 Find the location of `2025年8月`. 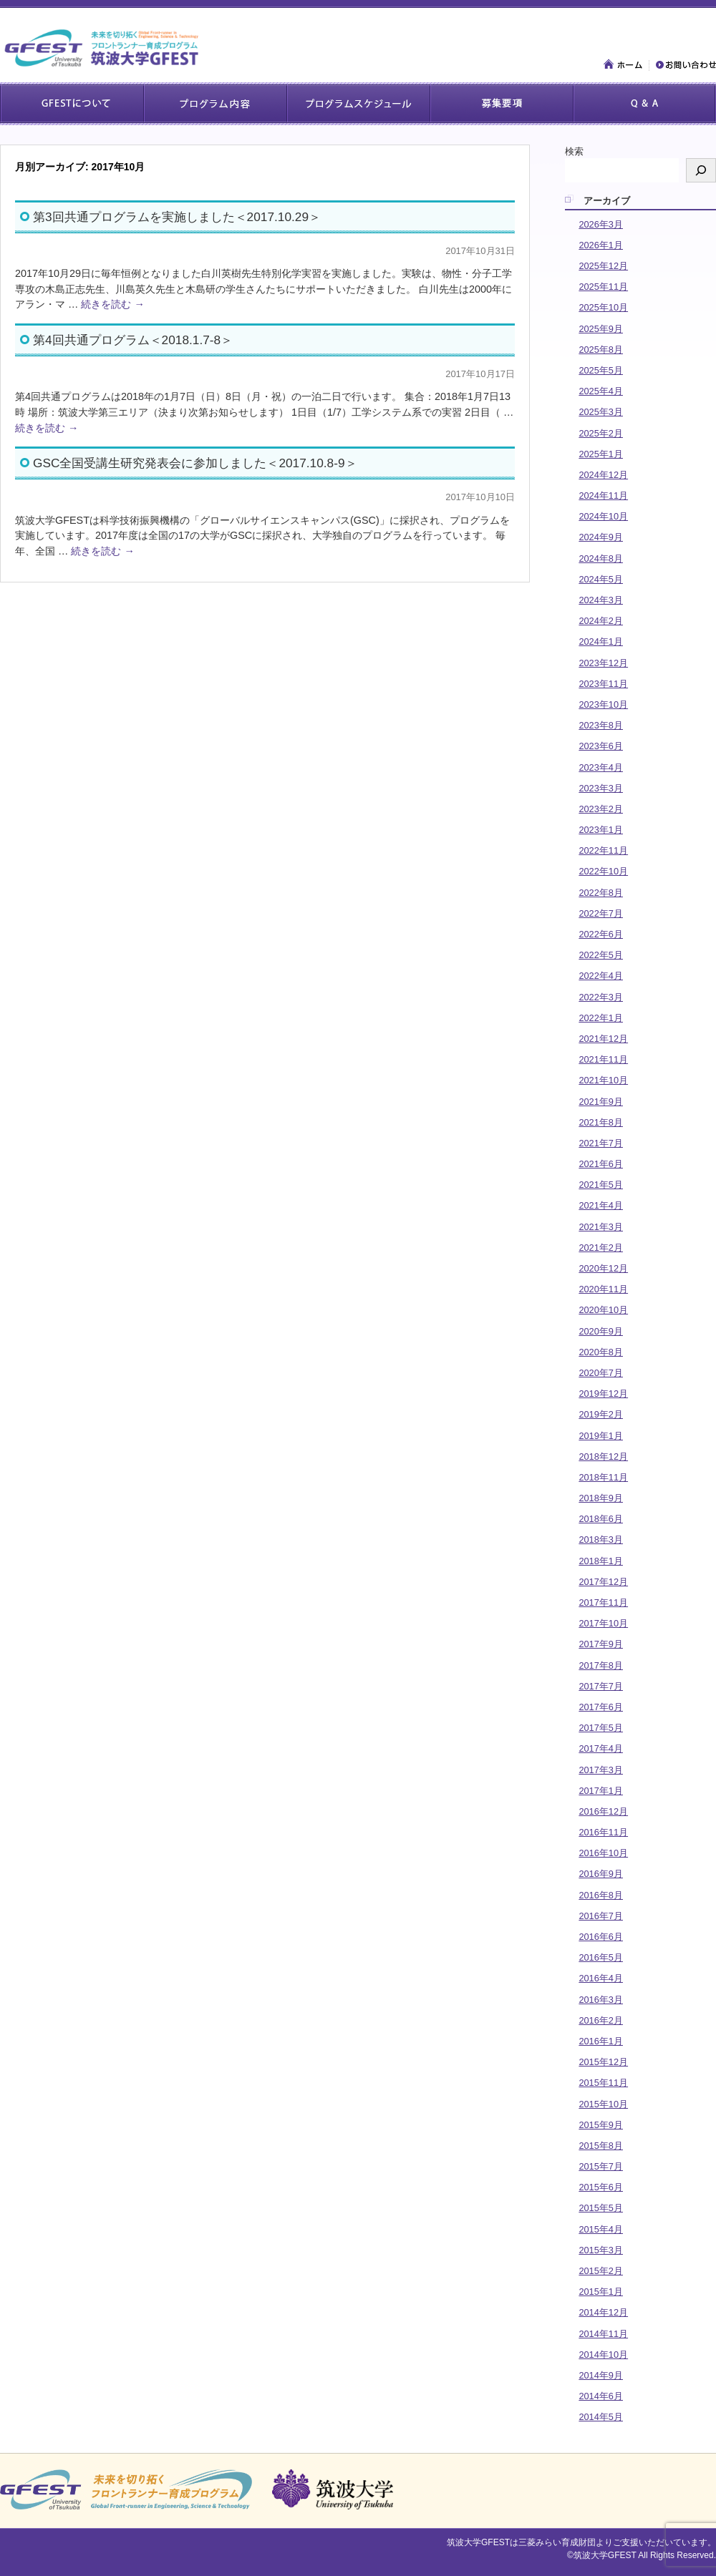

2025年8月 is located at coordinates (601, 349).